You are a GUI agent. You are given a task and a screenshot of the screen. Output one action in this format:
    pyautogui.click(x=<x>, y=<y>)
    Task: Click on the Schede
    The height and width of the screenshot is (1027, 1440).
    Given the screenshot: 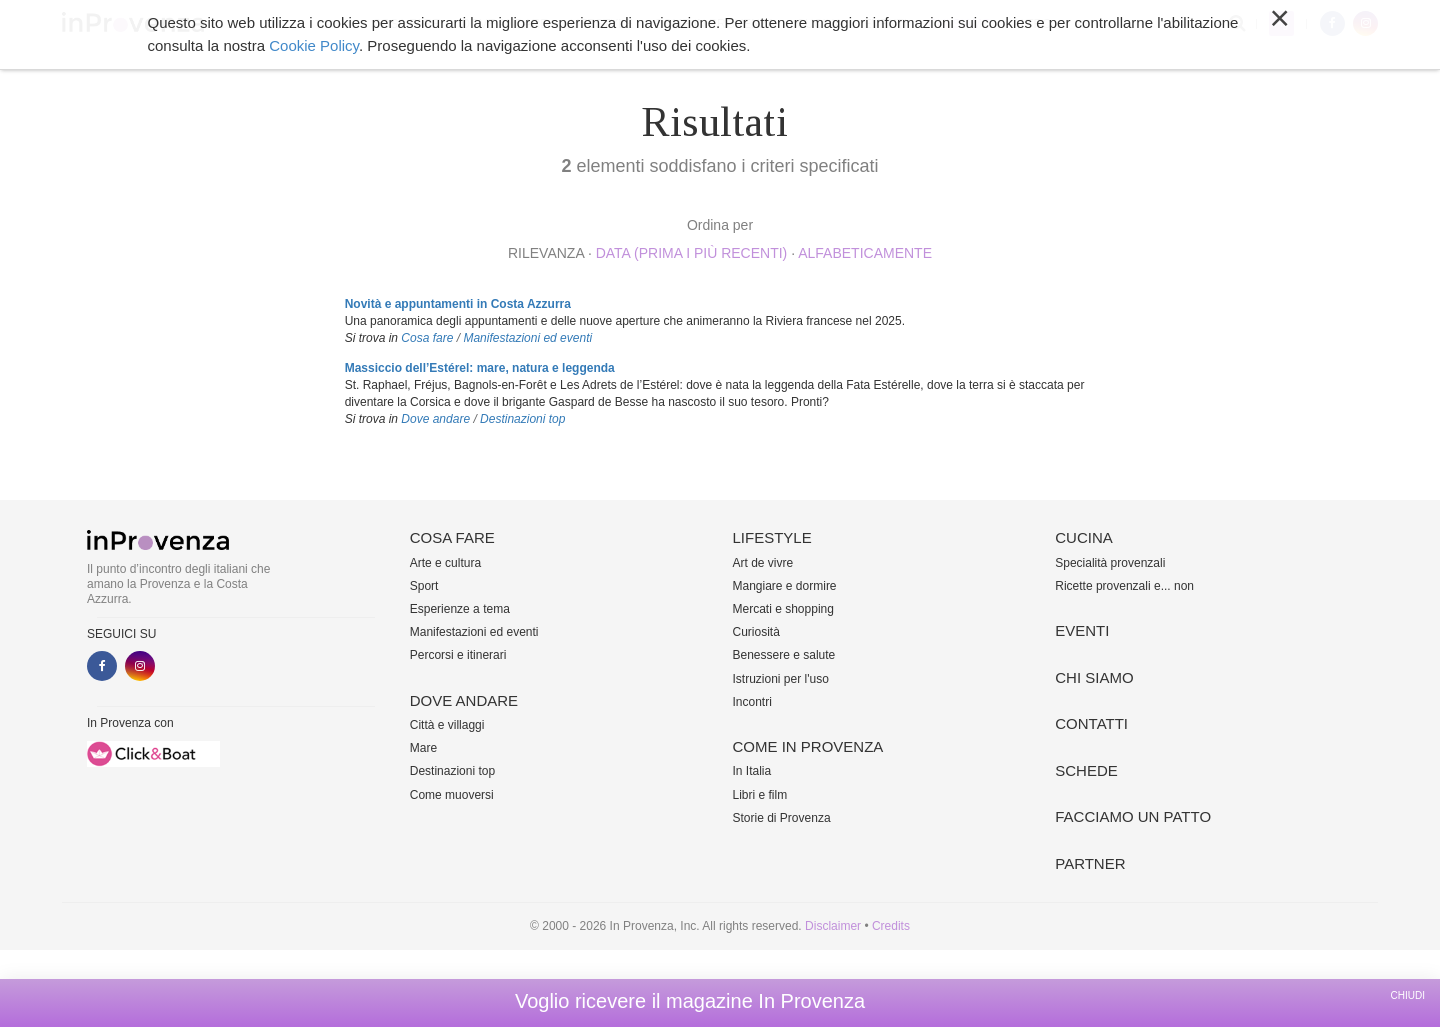 What is the action you would take?
    pyautogui.click(x=1086, y=770)
    